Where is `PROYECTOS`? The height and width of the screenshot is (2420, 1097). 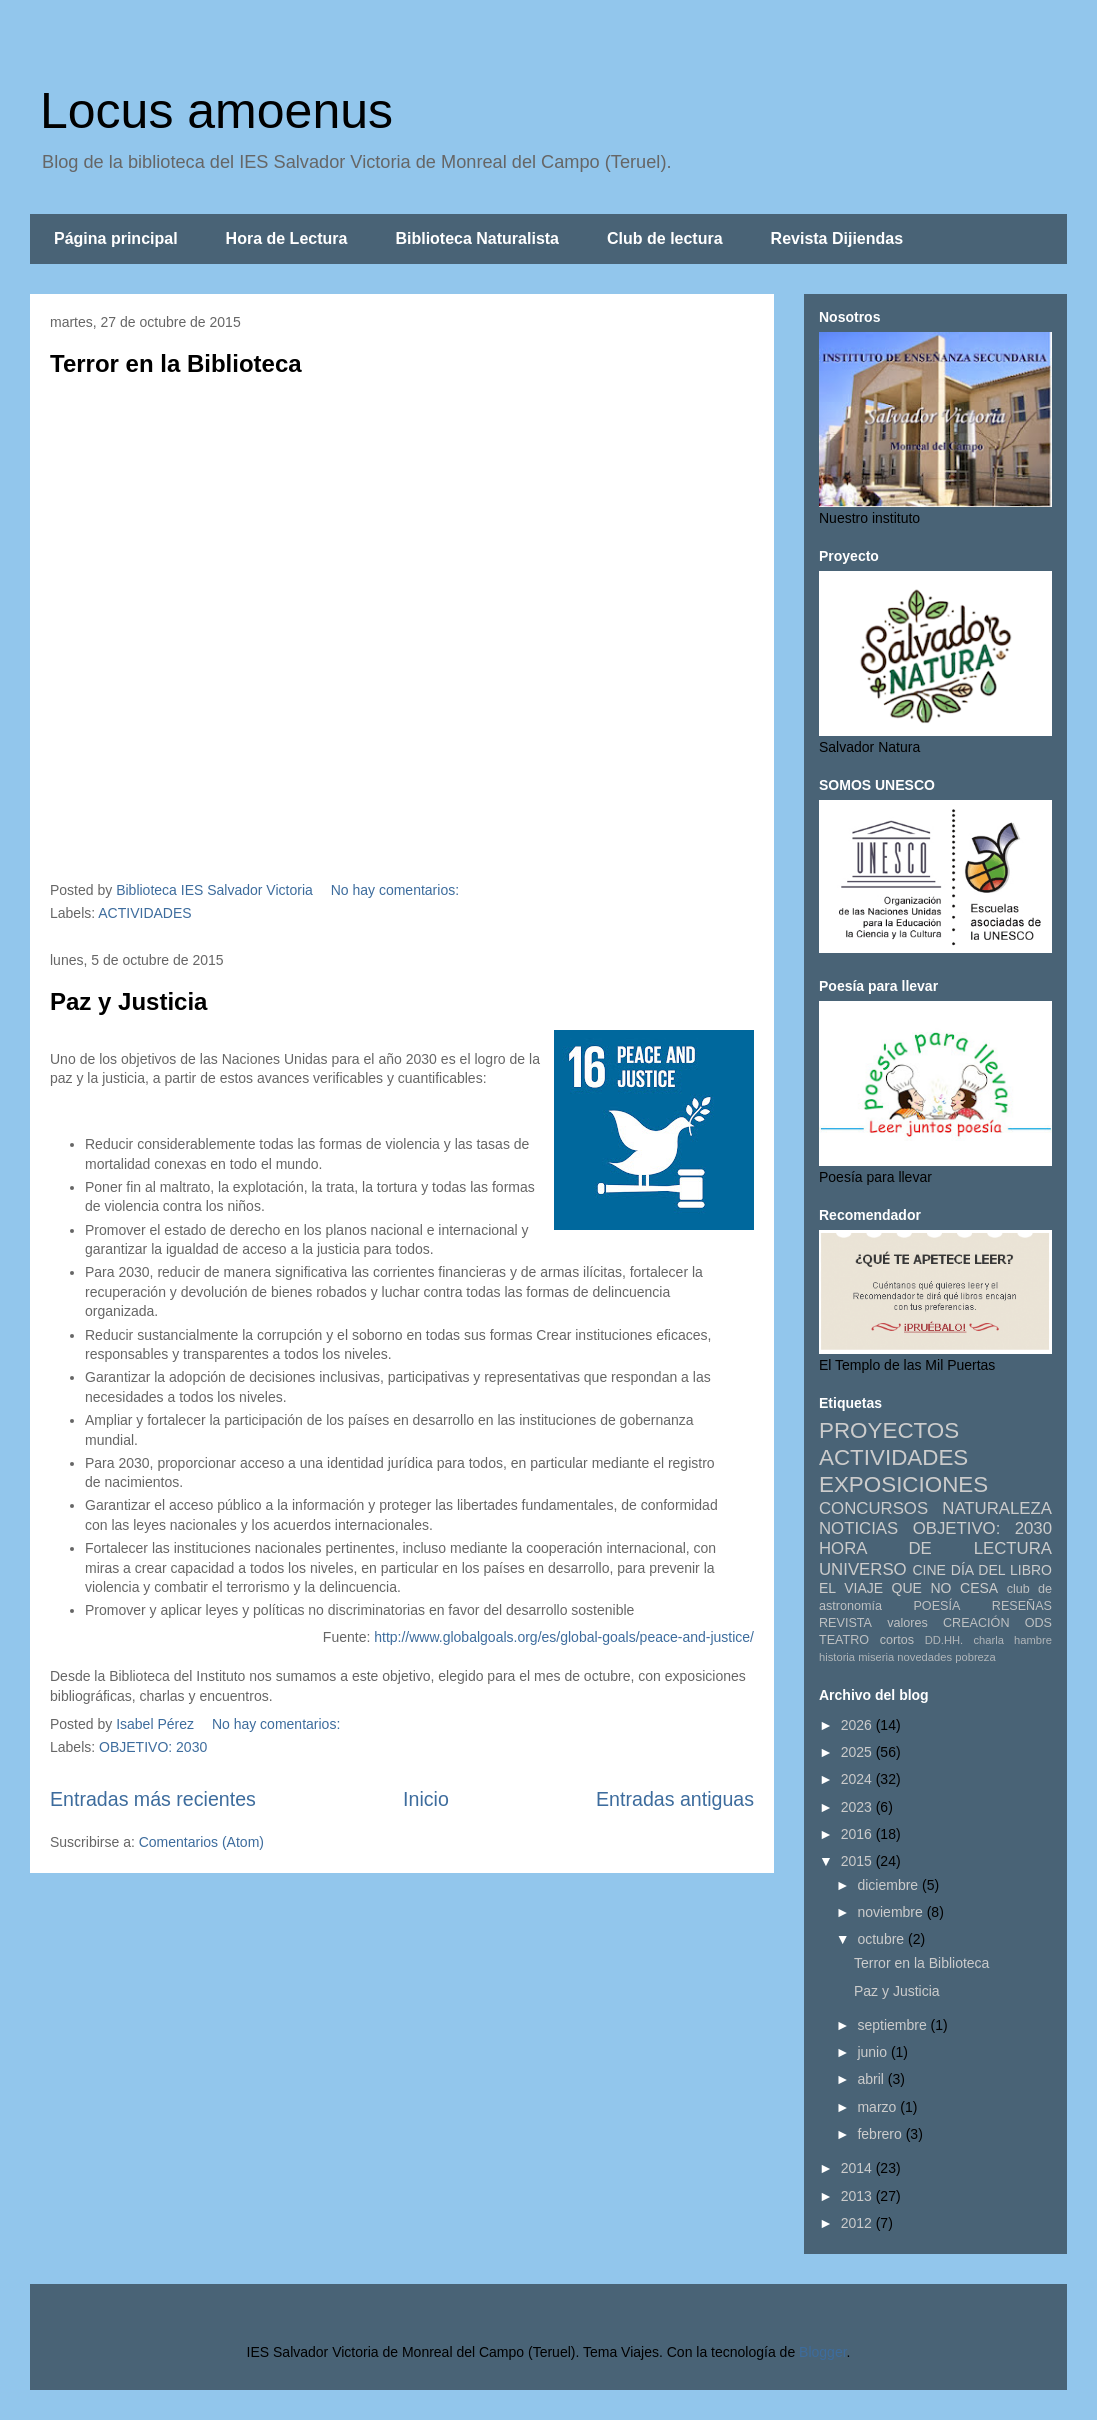 PROYECTOS is located at coordinates (889, 1430).